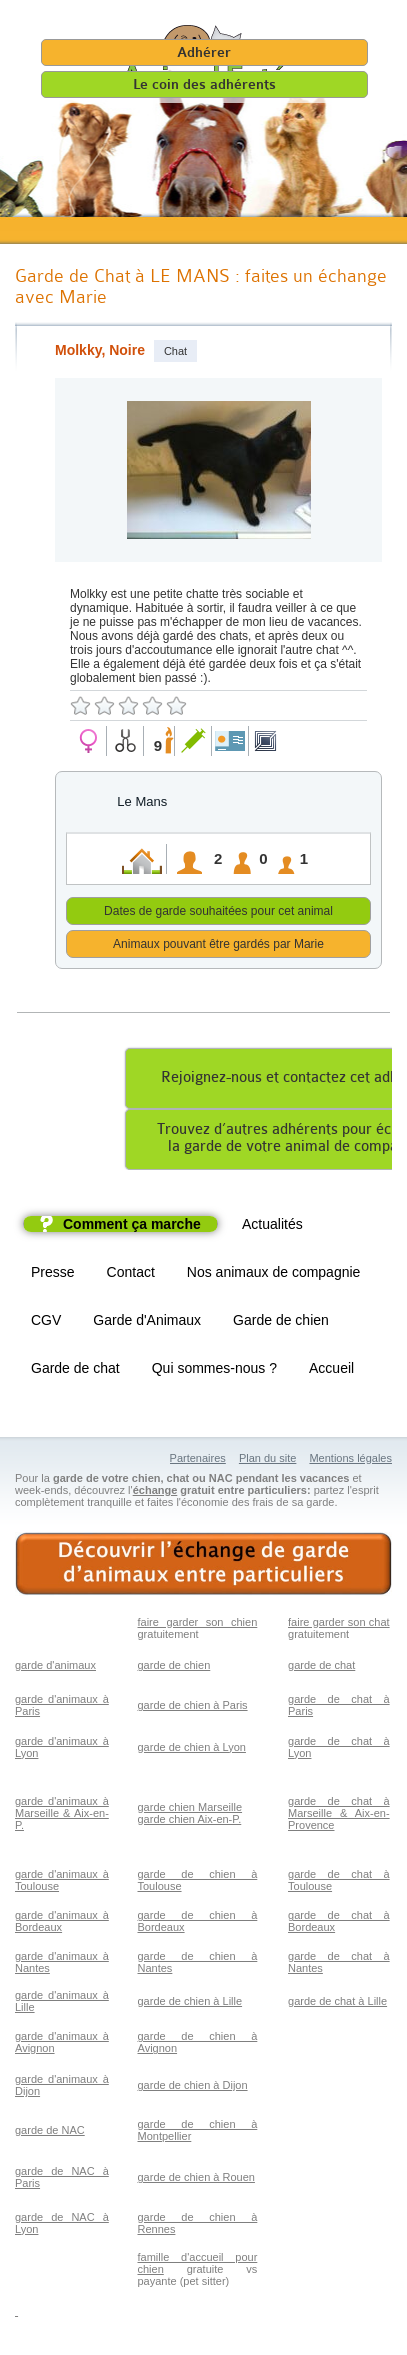 Image resolution: width=407 pixels, height=2355 pixels. What do you see at coordinates (339, 1625) in the screenshot?
I see `faire garder son chat` at bounding box center [339, 1625].